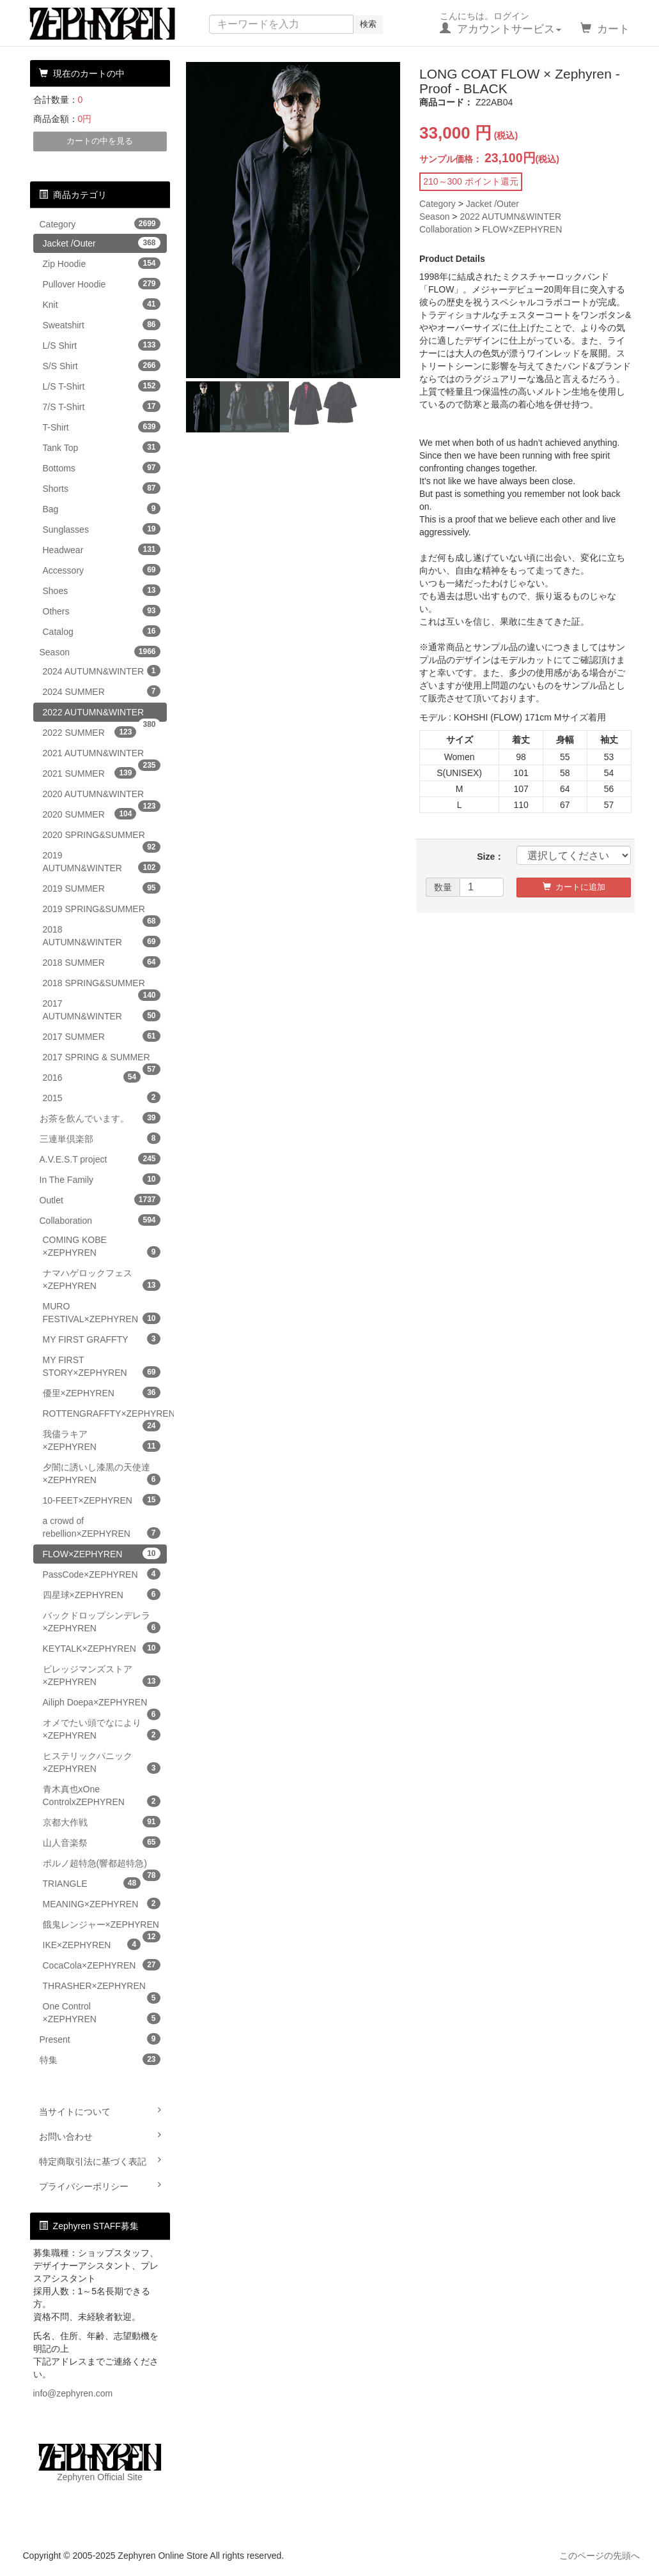 The image size is (659, 2576). Describe the element at coordinates (101, 1392) in the screenshot. I see `優里×ZEPHYREN` at that location.